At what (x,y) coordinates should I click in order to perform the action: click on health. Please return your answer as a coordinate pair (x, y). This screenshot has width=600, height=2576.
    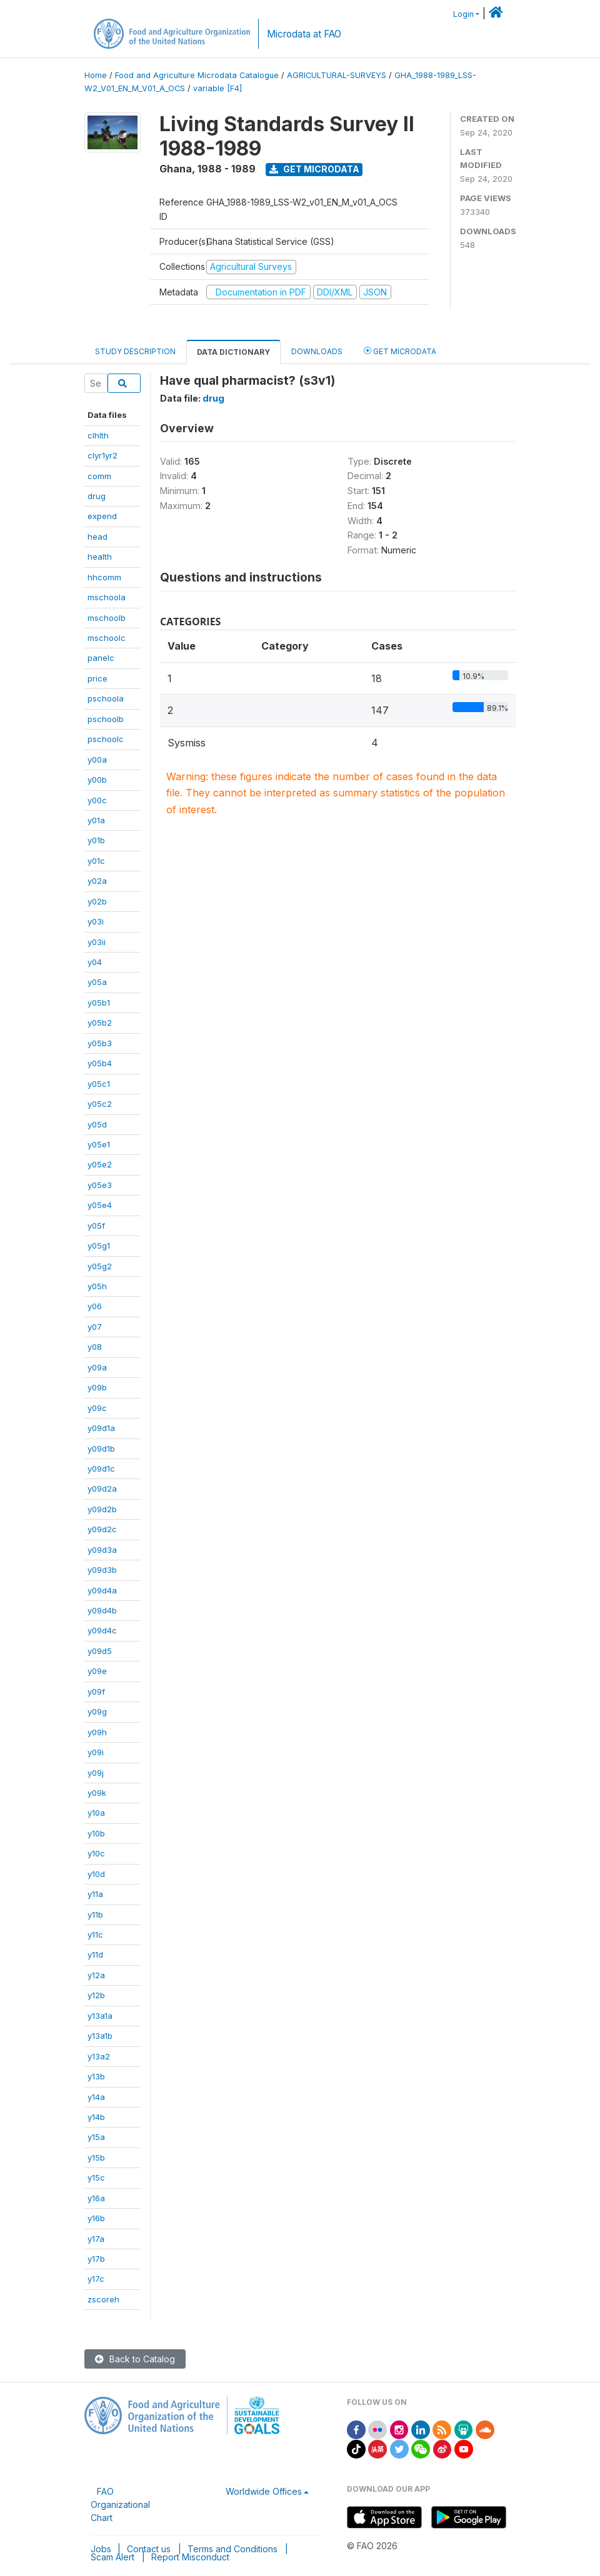
    Looking at the image, I should click on (100, 557).